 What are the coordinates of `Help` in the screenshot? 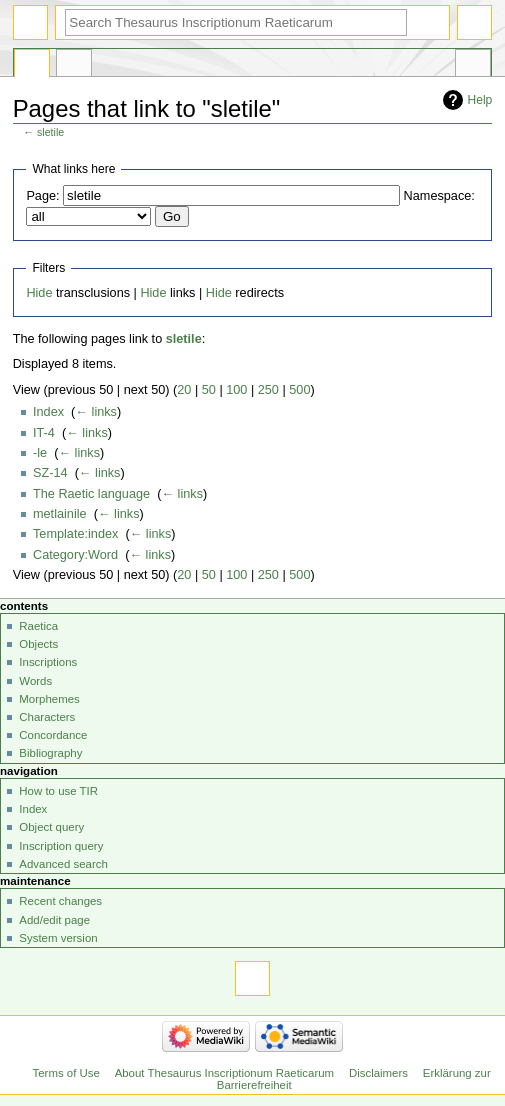 It's located at (480, 100).